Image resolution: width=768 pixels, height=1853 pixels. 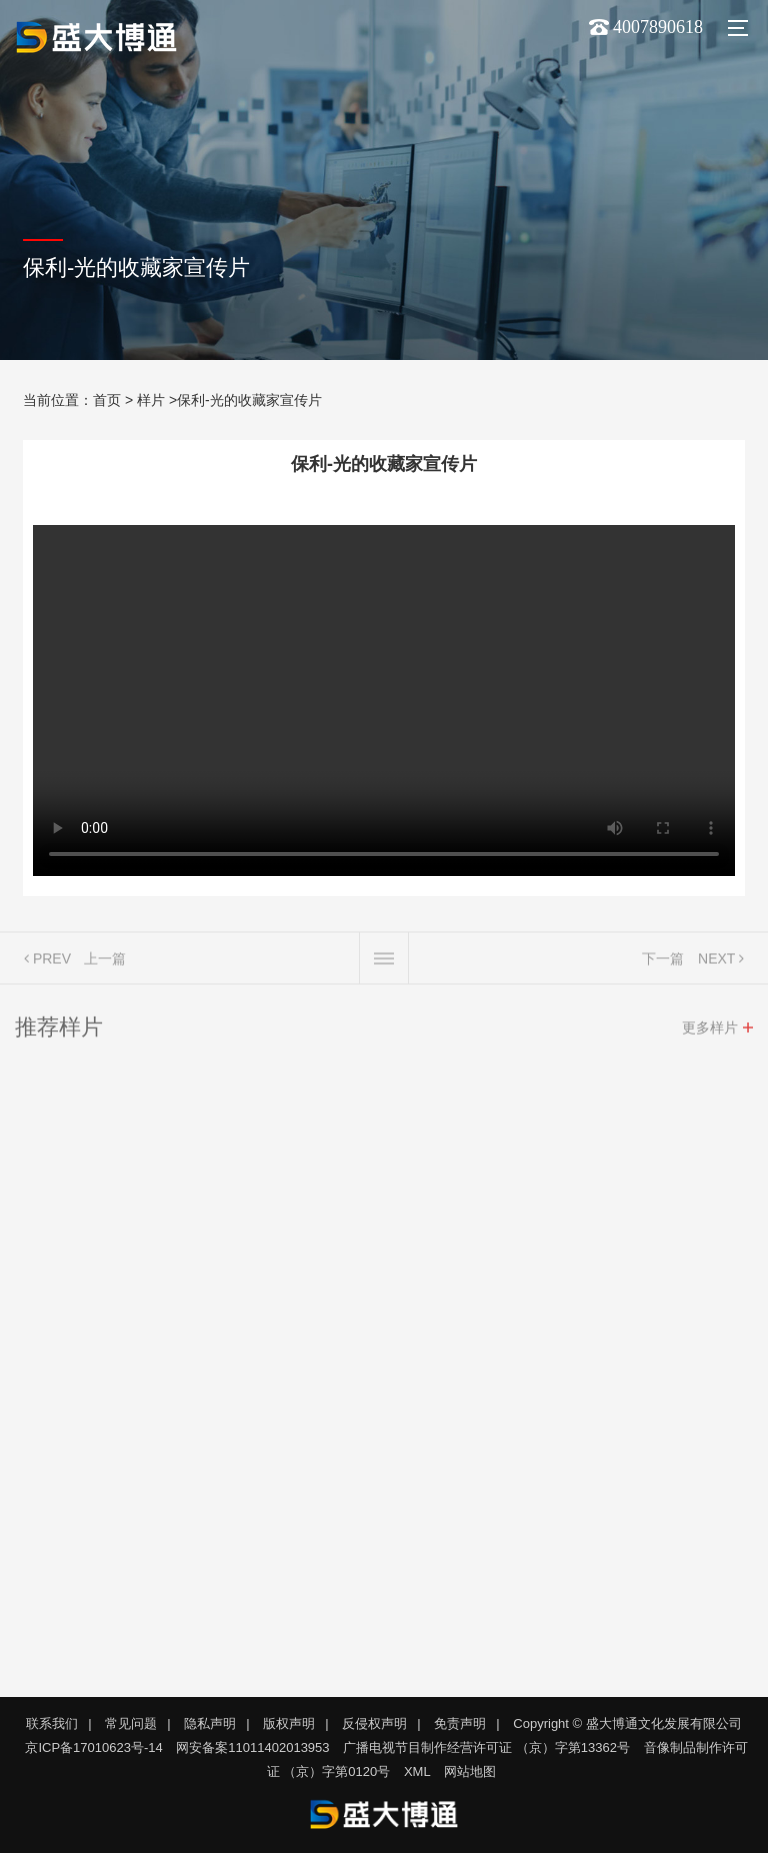 What do you see at coordinates (52, 1723) in the screenshot?
I see `联系我们` at bounding box center [52, 1723].